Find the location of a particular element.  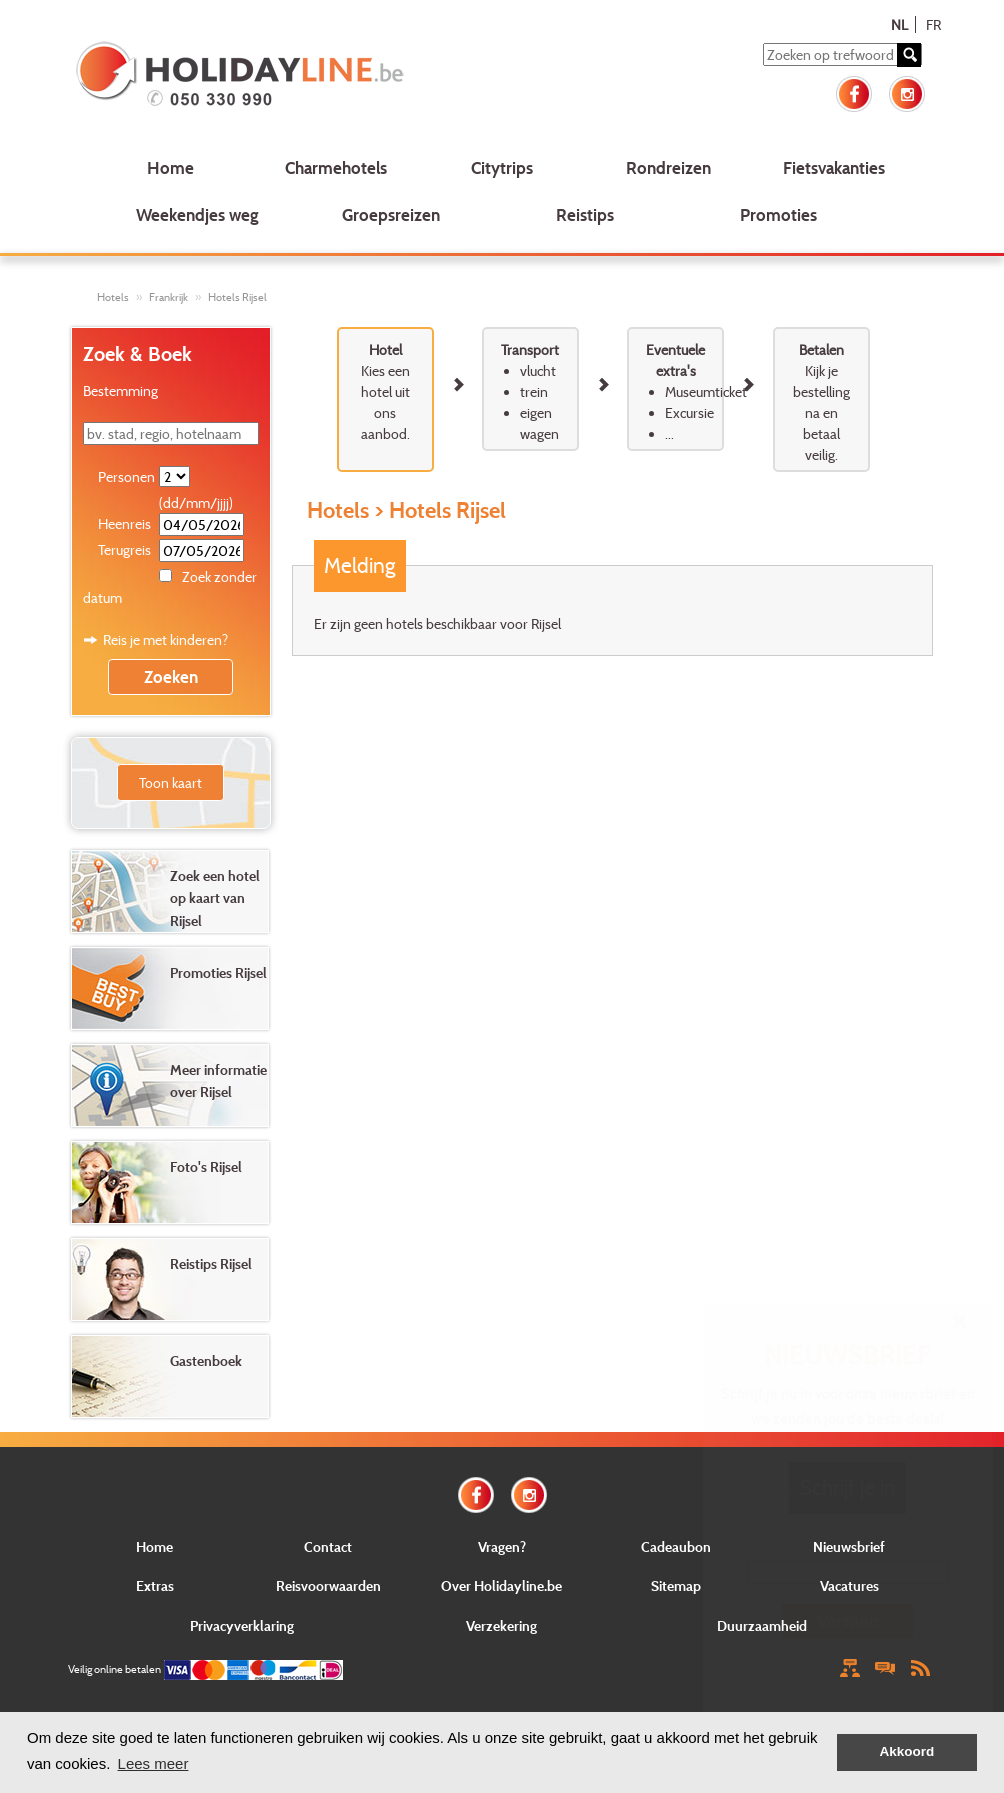

Vragen? is located at coordinates (502, 1546).